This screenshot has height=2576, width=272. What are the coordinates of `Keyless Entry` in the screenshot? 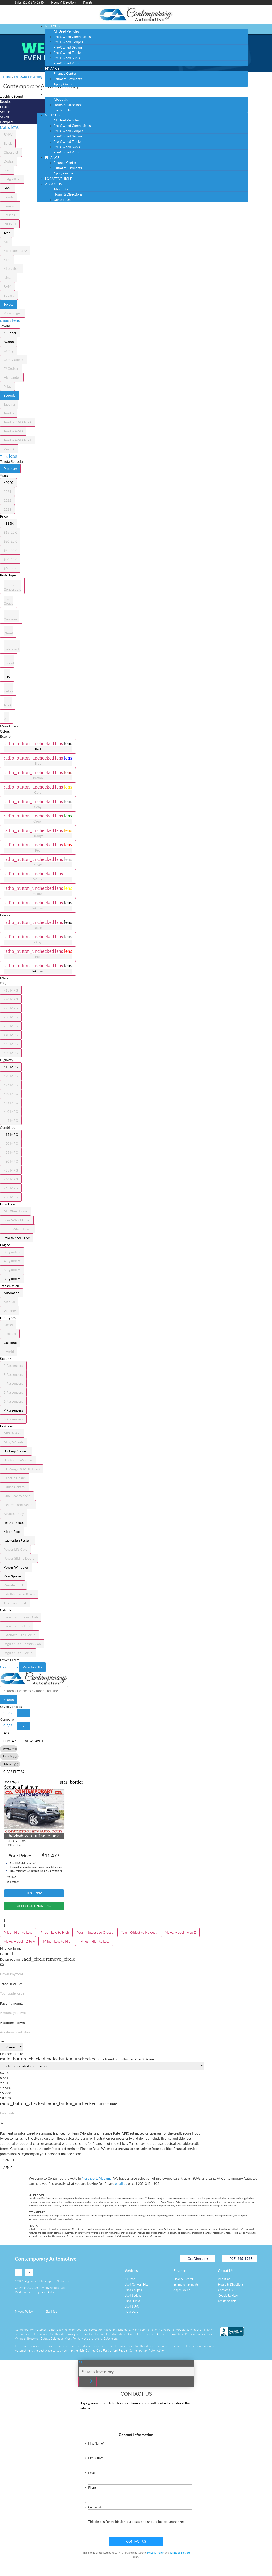 It's located at (14, 1514).